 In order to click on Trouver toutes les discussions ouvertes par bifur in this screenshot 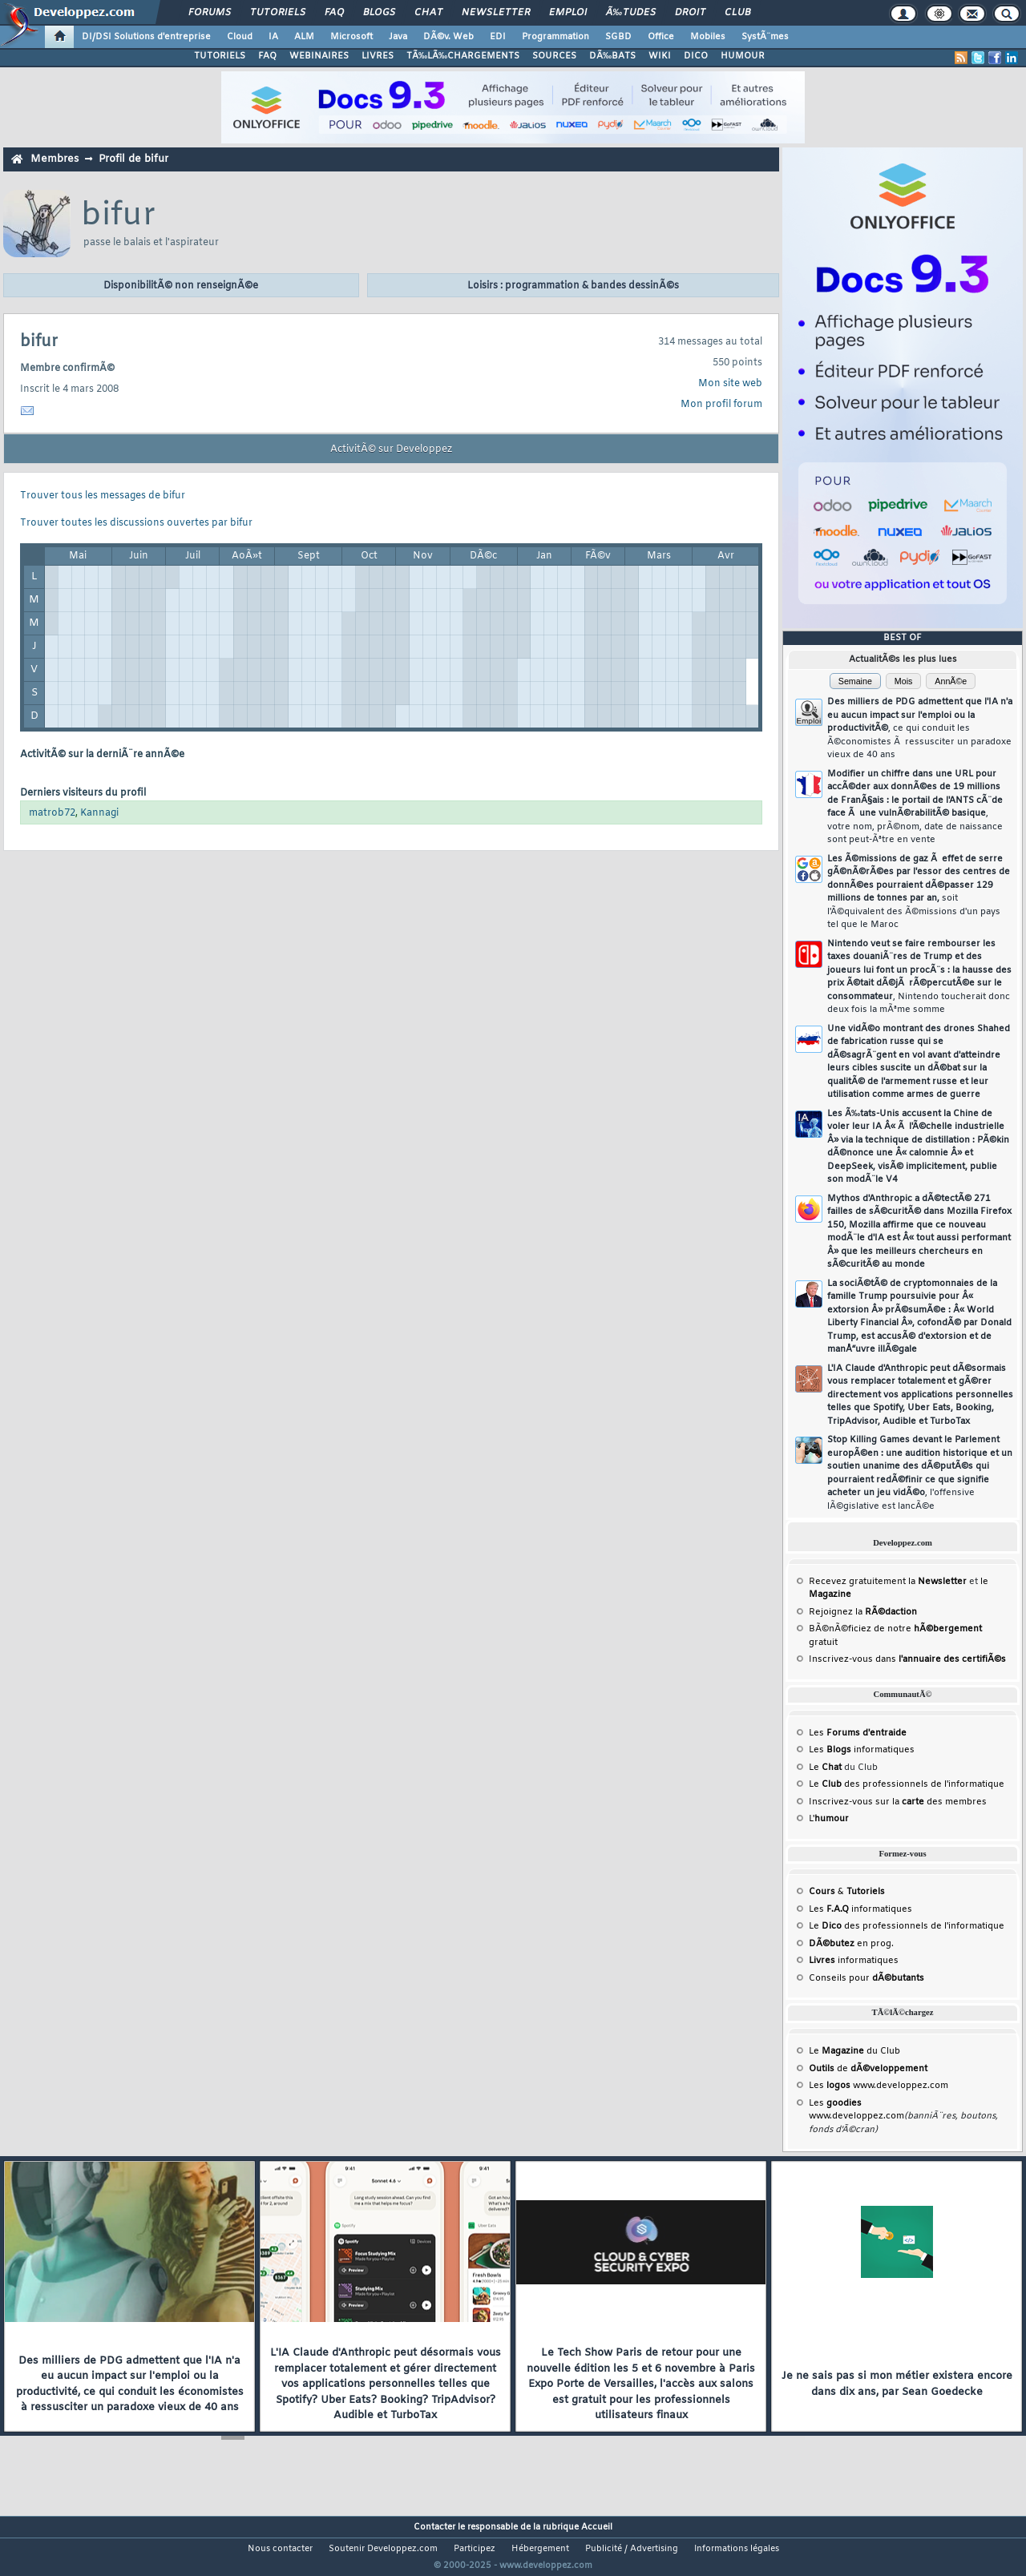, I will do `click(136, 523)`.